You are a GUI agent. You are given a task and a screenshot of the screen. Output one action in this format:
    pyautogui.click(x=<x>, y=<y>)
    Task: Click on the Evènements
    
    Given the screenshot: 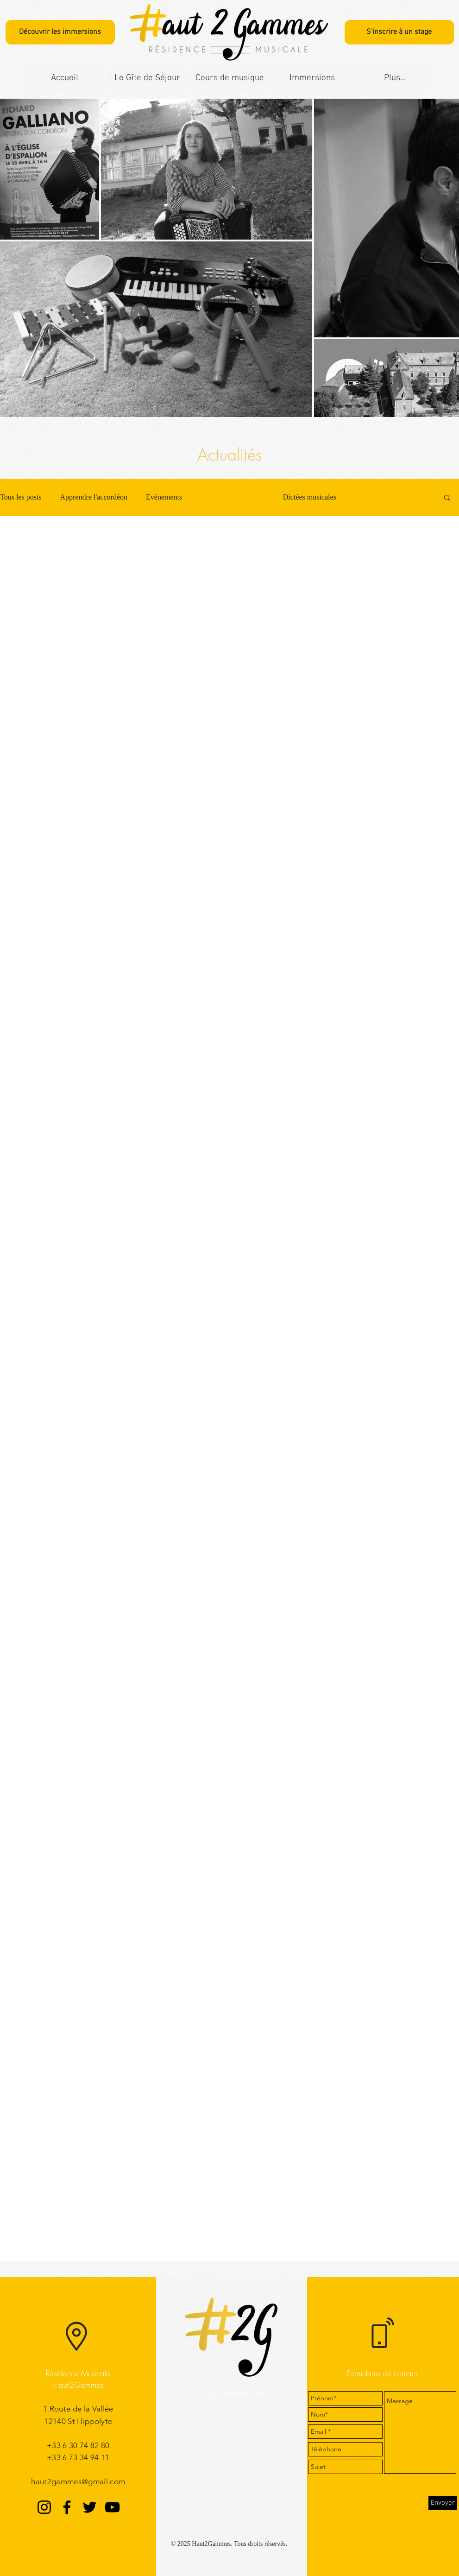 What is the action you would take?
    pyautogui.click(x=164, y=497)
    